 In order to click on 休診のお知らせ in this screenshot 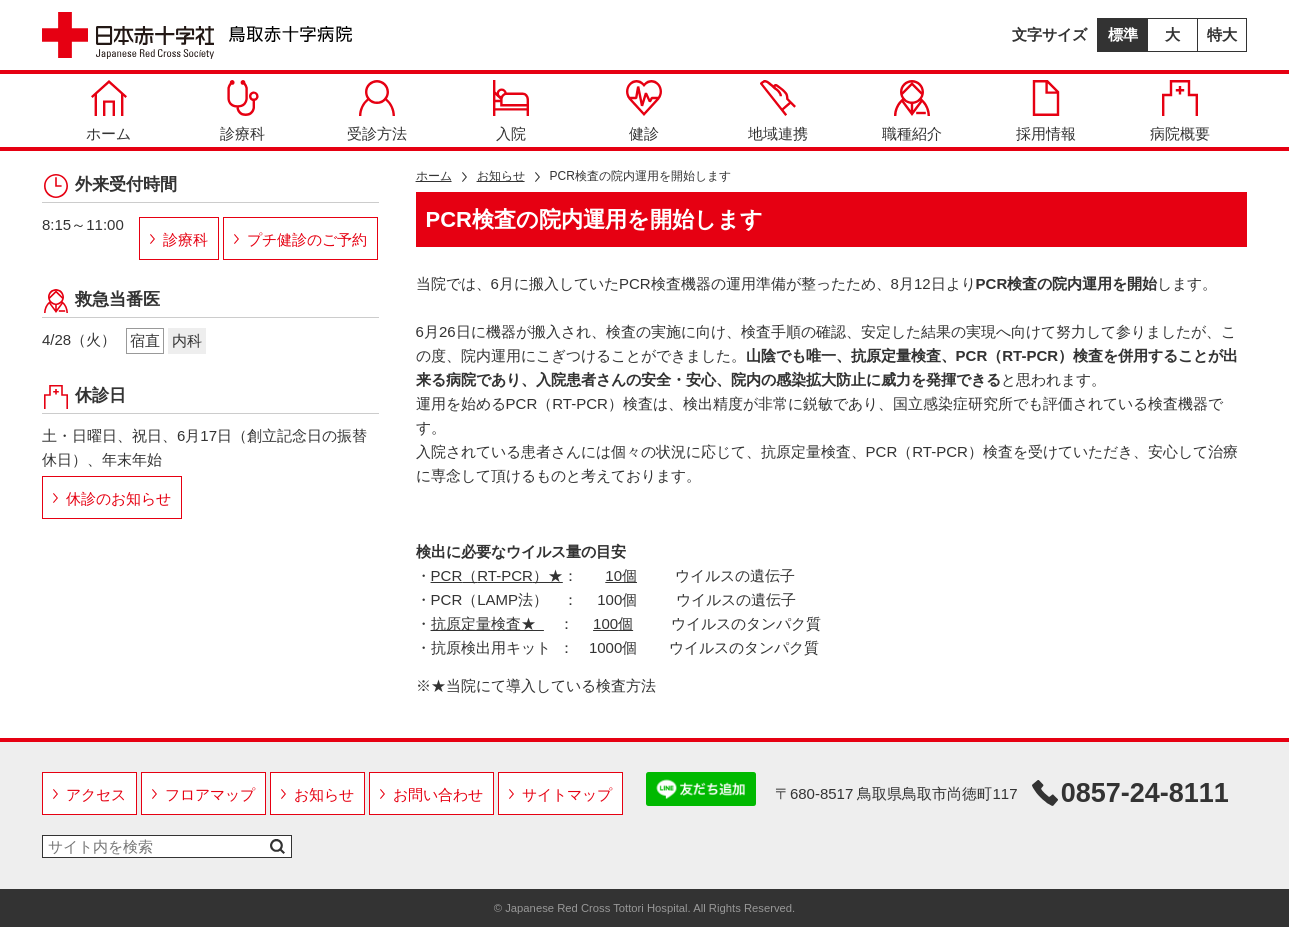, I will do `click(118, 498)`.